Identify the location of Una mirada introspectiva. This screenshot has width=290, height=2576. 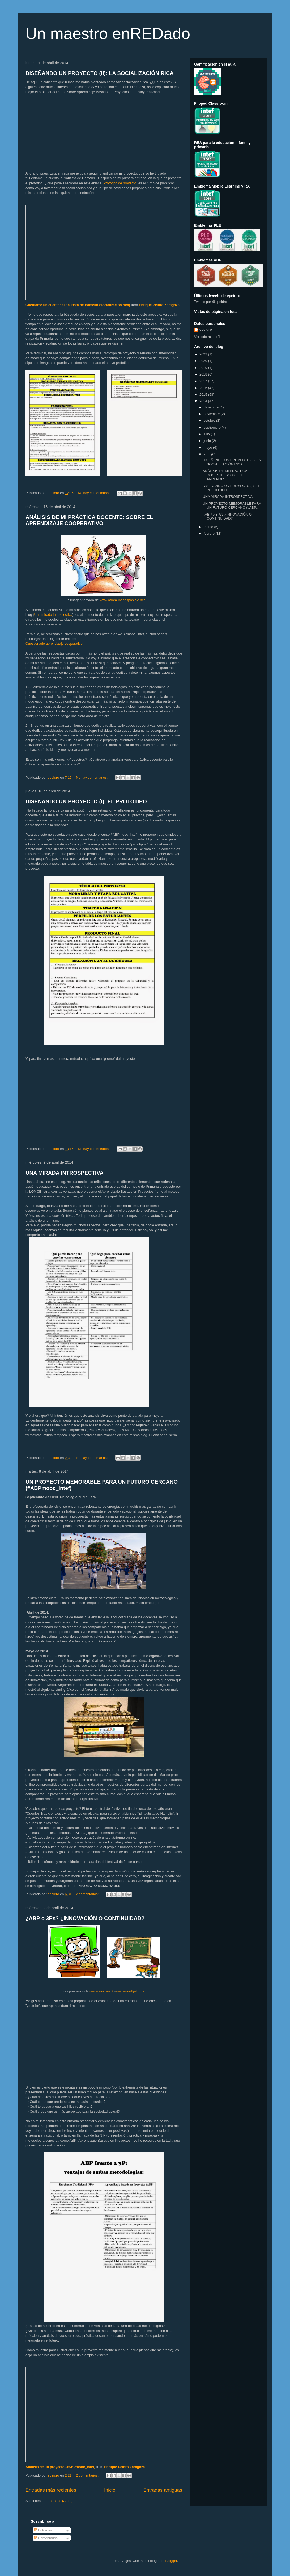
(53, 615).